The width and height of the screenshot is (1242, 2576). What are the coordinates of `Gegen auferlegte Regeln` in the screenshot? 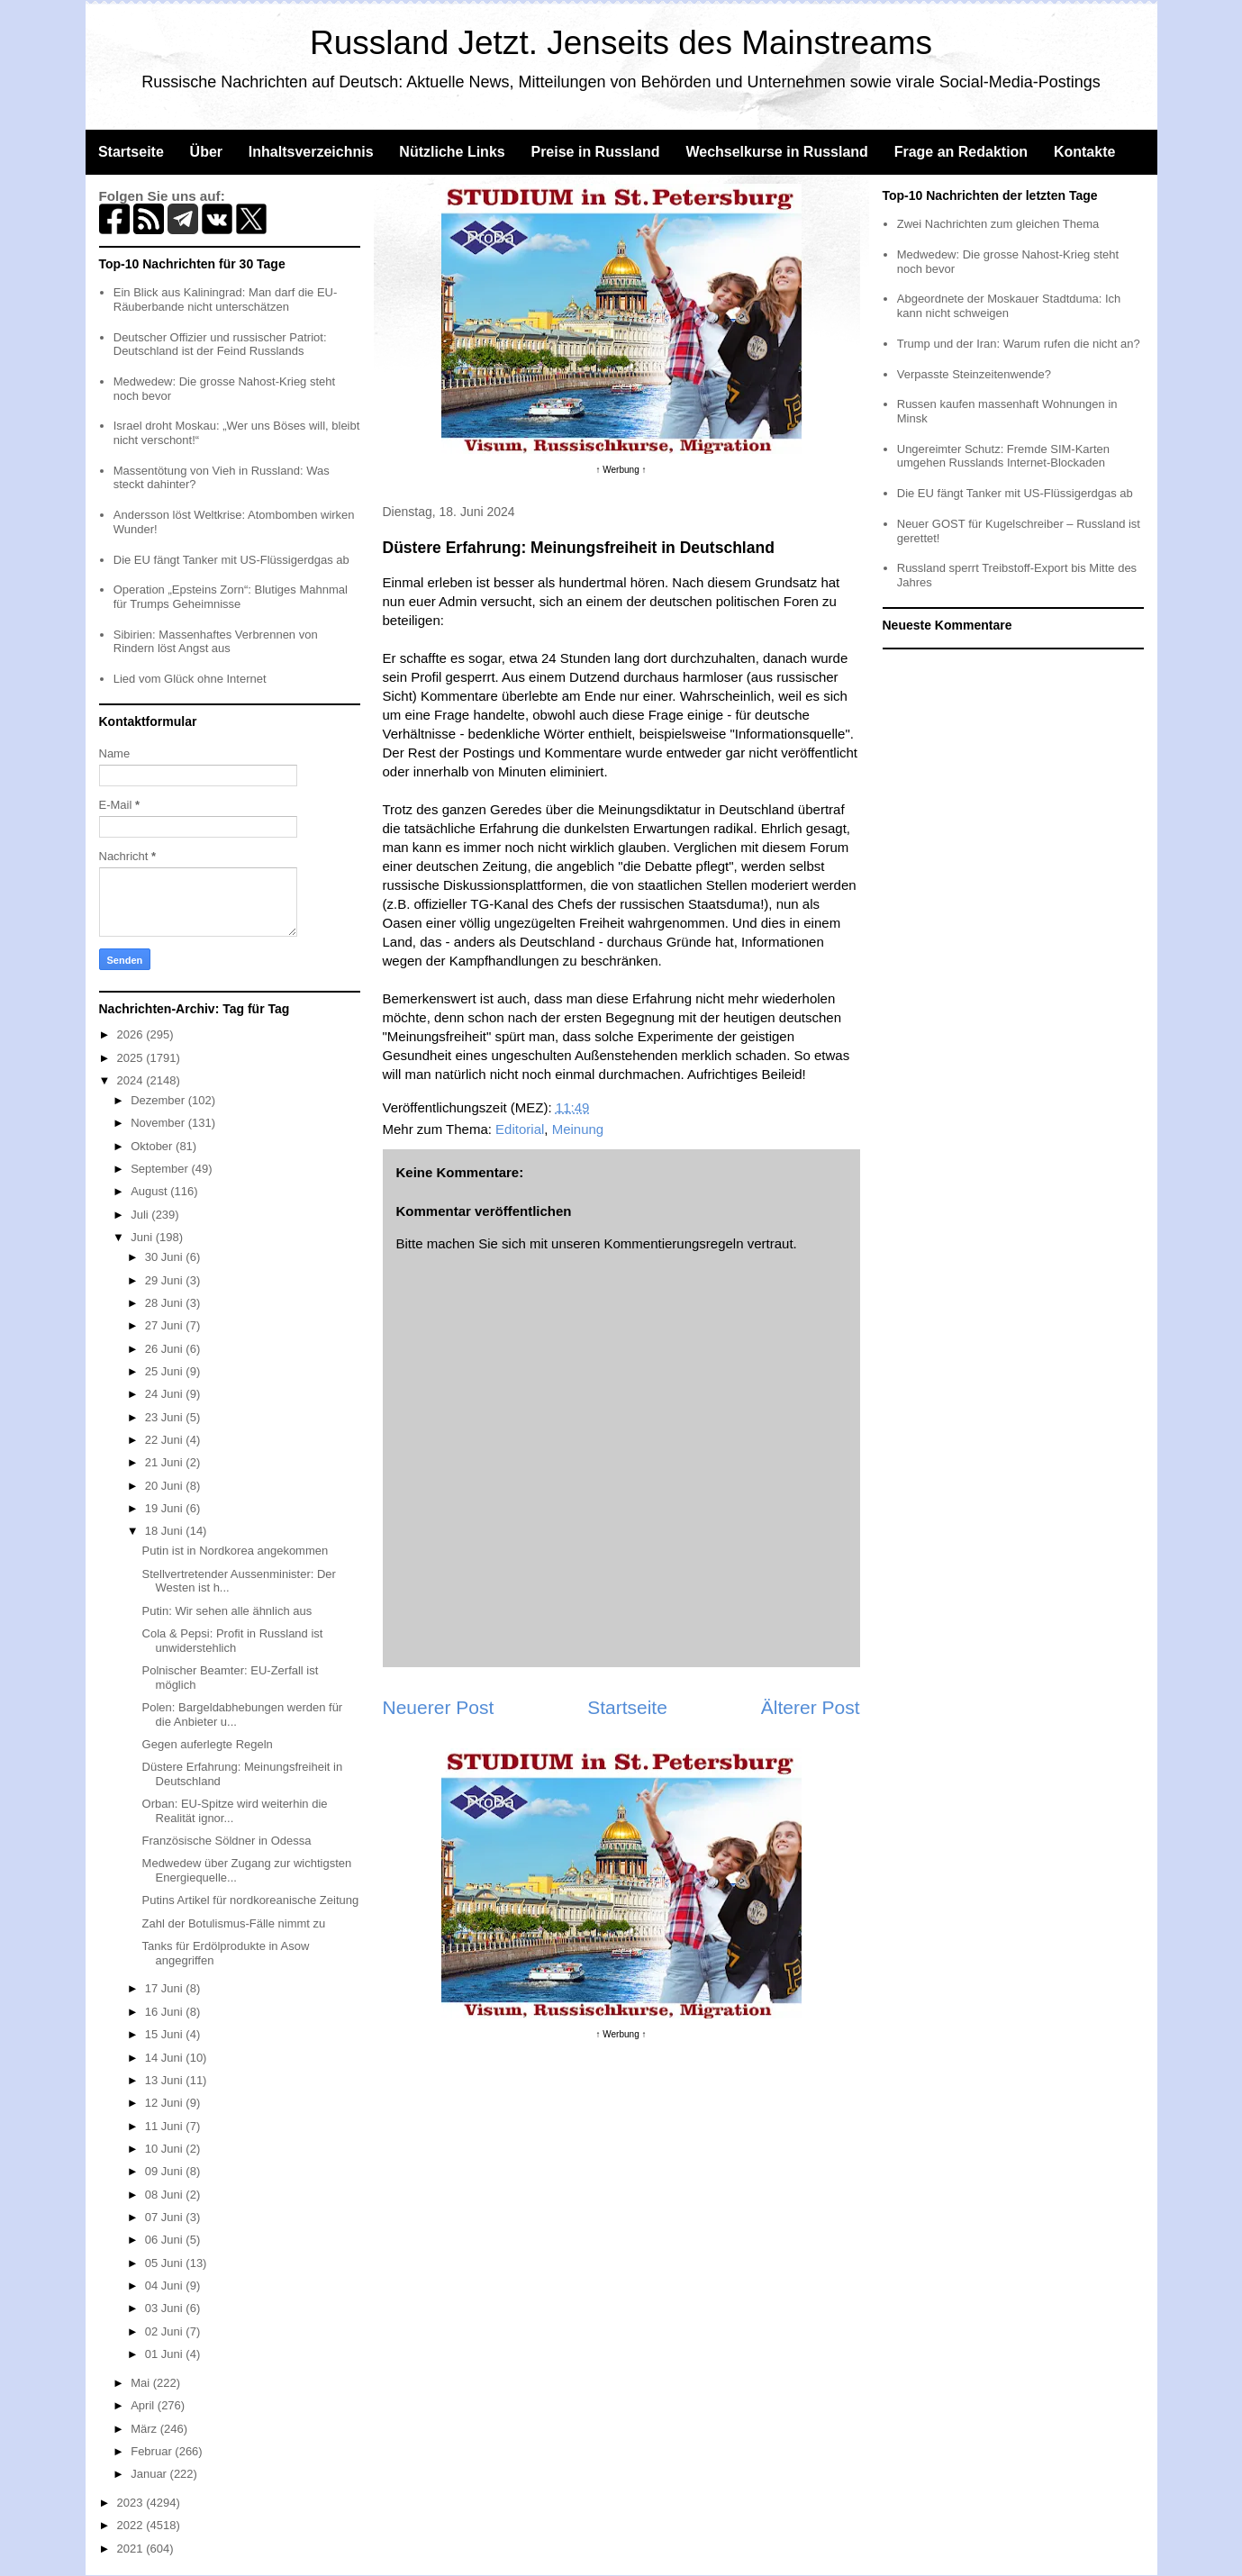 It's located at (207, 1744).